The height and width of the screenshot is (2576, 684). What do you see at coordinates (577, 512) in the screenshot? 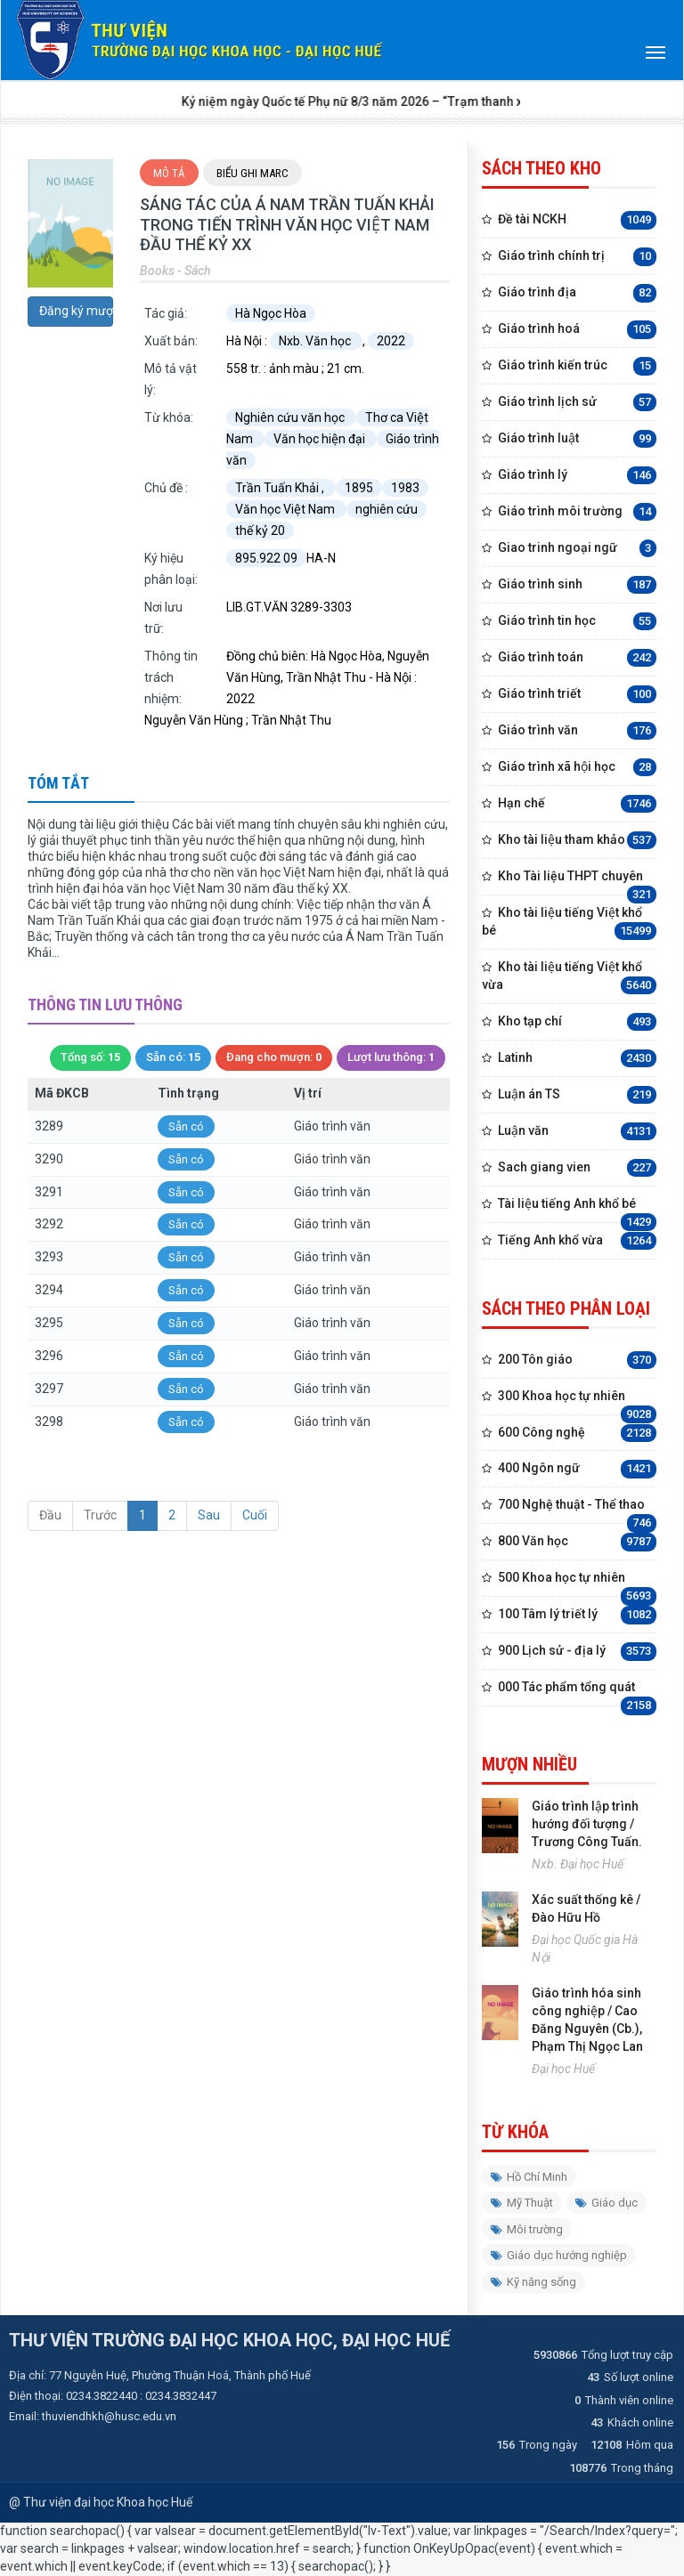
I see `Giáo trình môi trường` at bounding box center [577, 512].